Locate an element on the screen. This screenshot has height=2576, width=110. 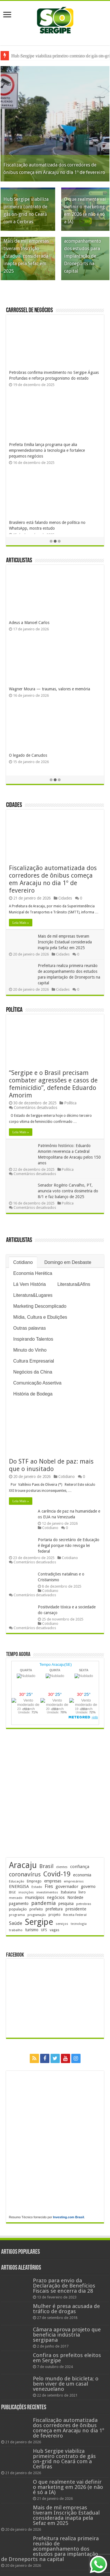
programa [programa (172 itens)] is located at coordinates (17, 1915).